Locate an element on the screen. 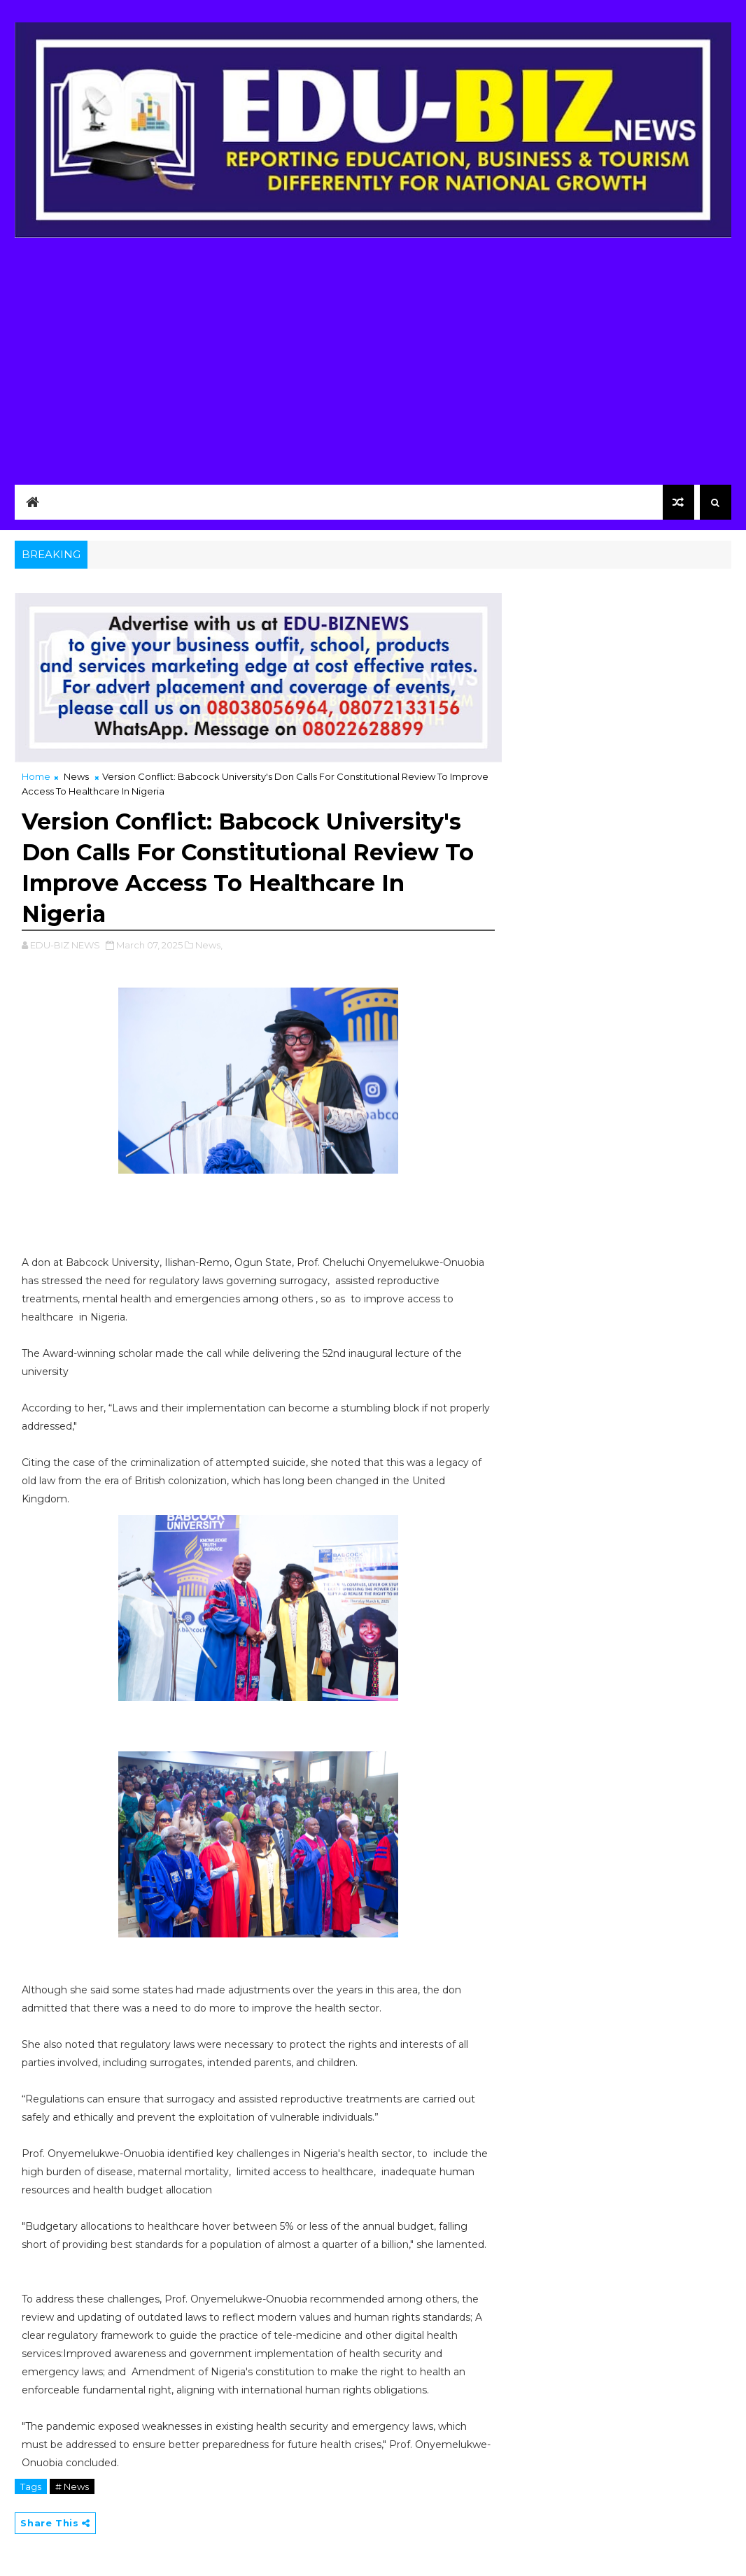 This screenshot has width=746, height=2576. # News is located at coordinates (72, 2486).